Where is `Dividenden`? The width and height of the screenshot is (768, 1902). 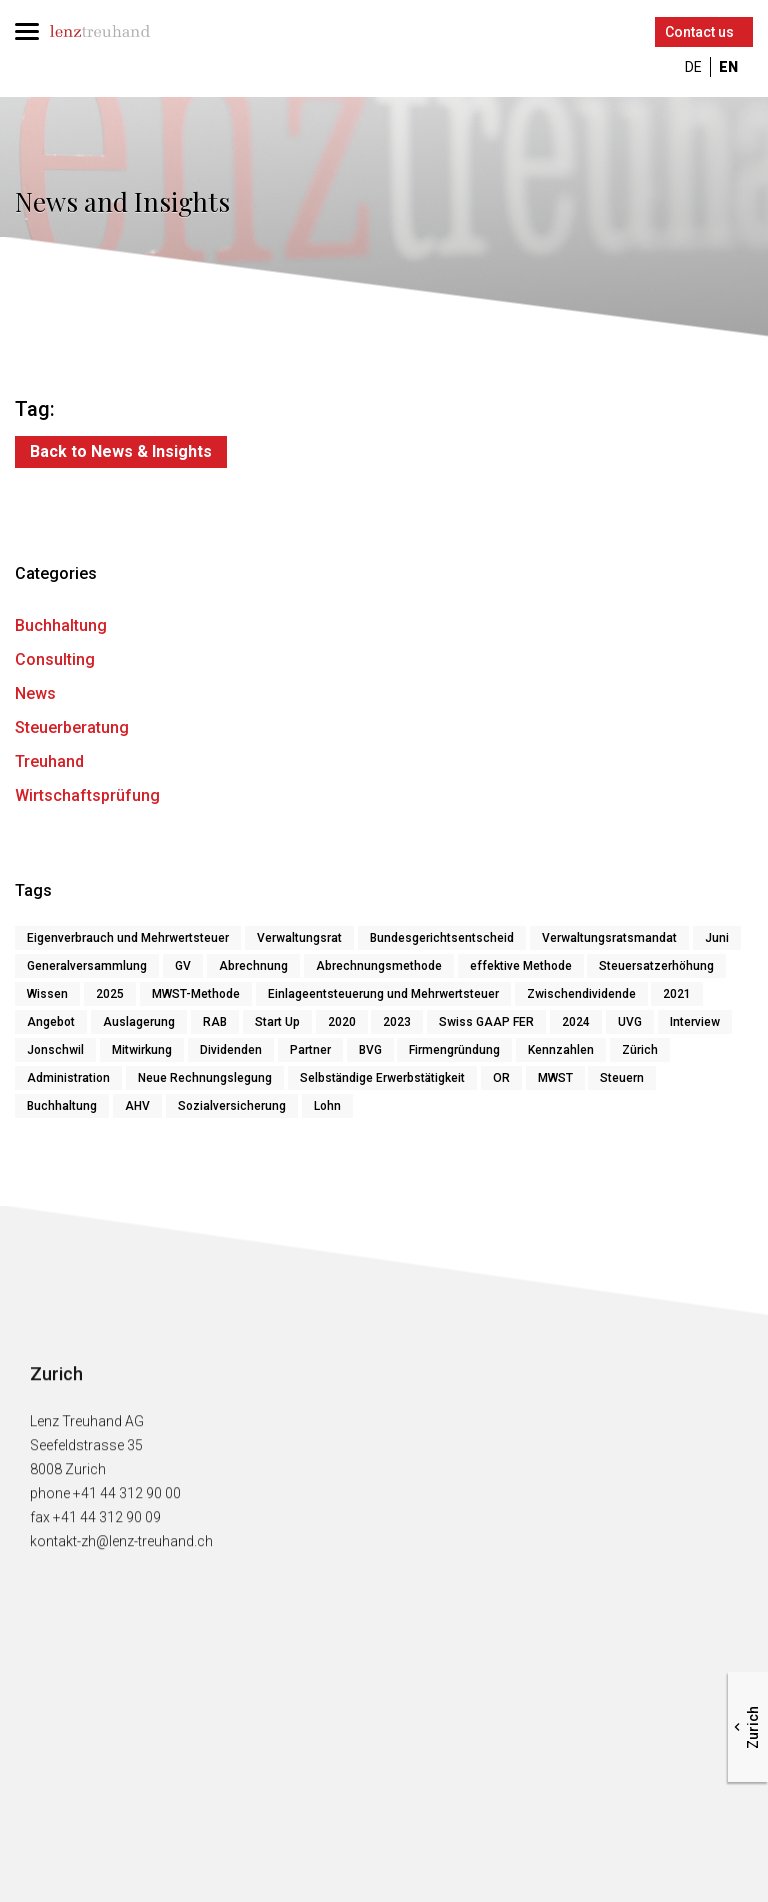 Dividenden is located at coordinates (231, 1050).